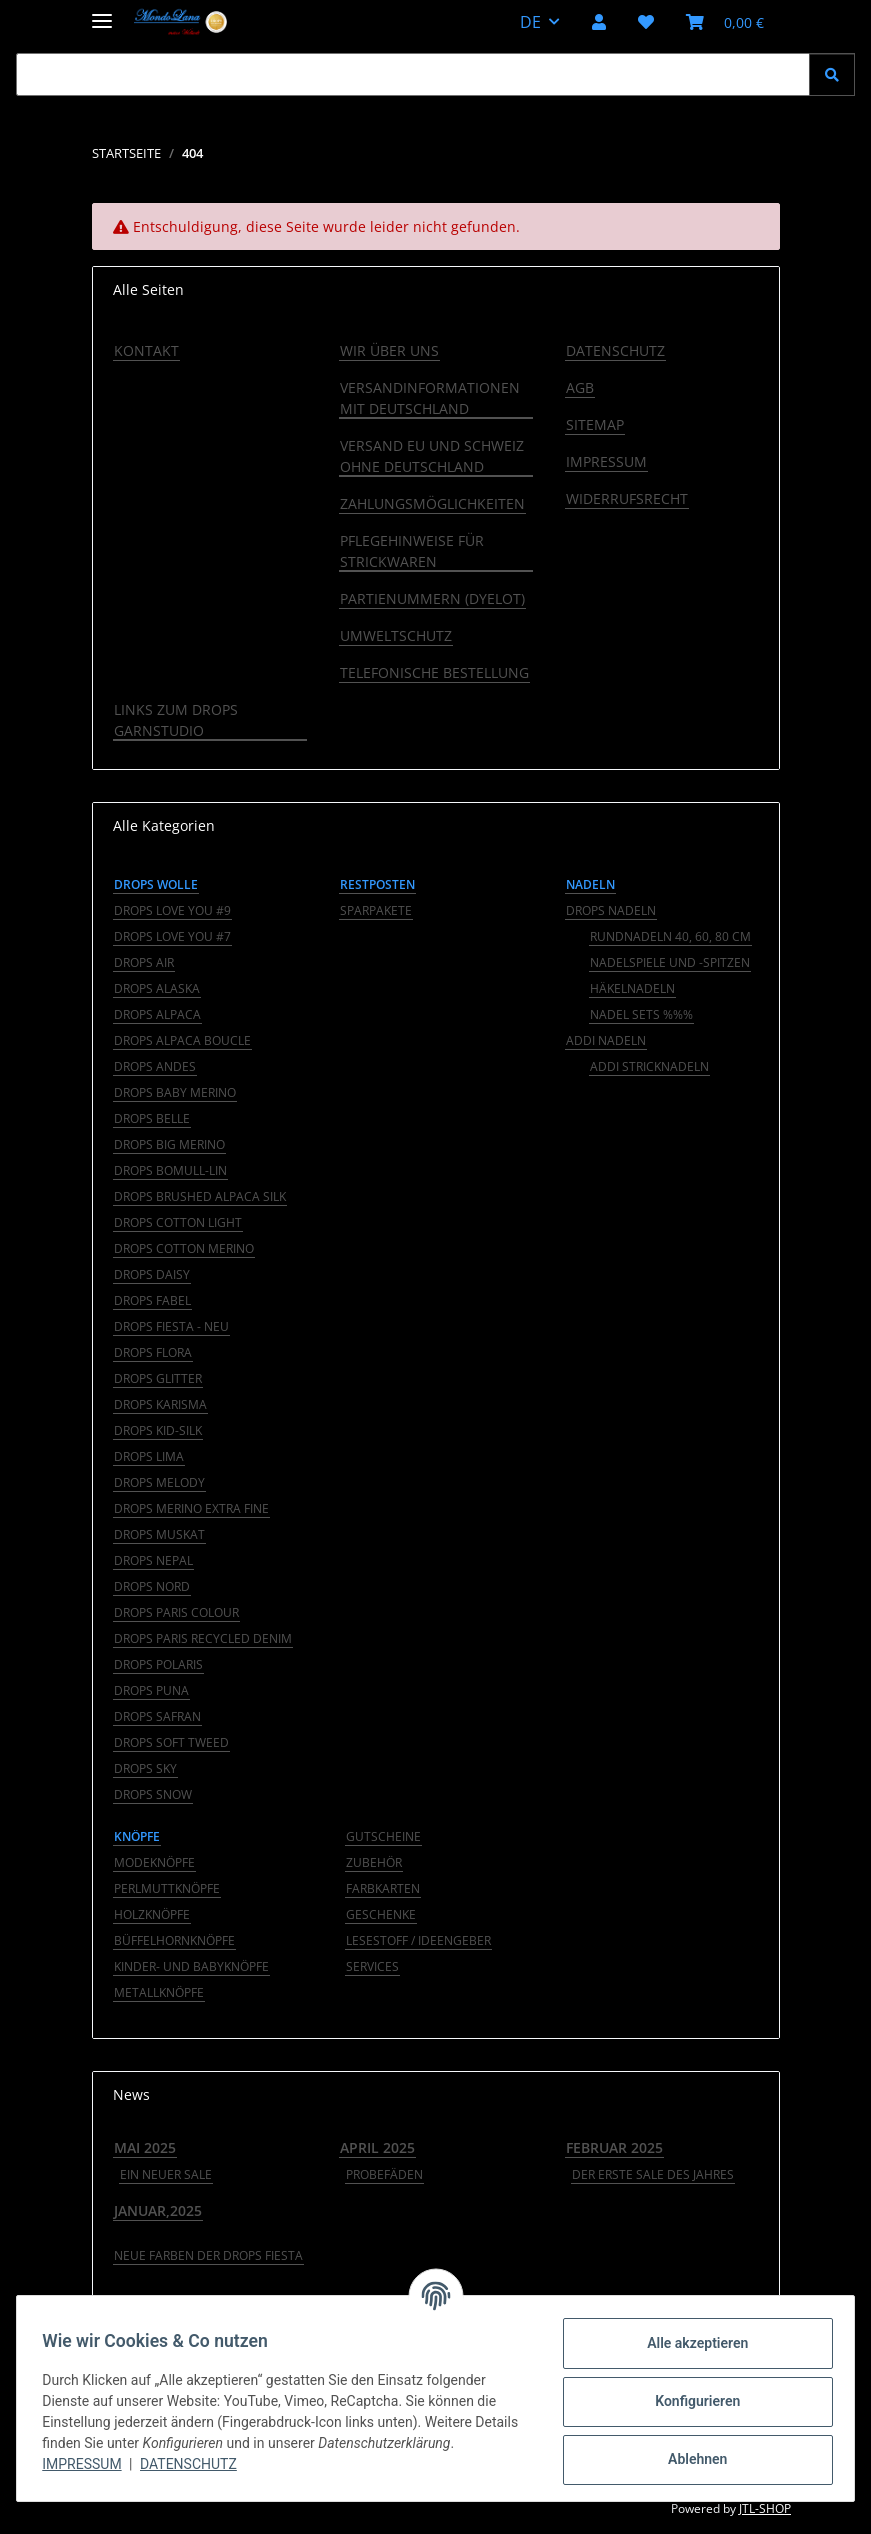  Describe the element at coordinates (171, 1742) in the screenshot. I see `Drops Soft Tweed` at that location.